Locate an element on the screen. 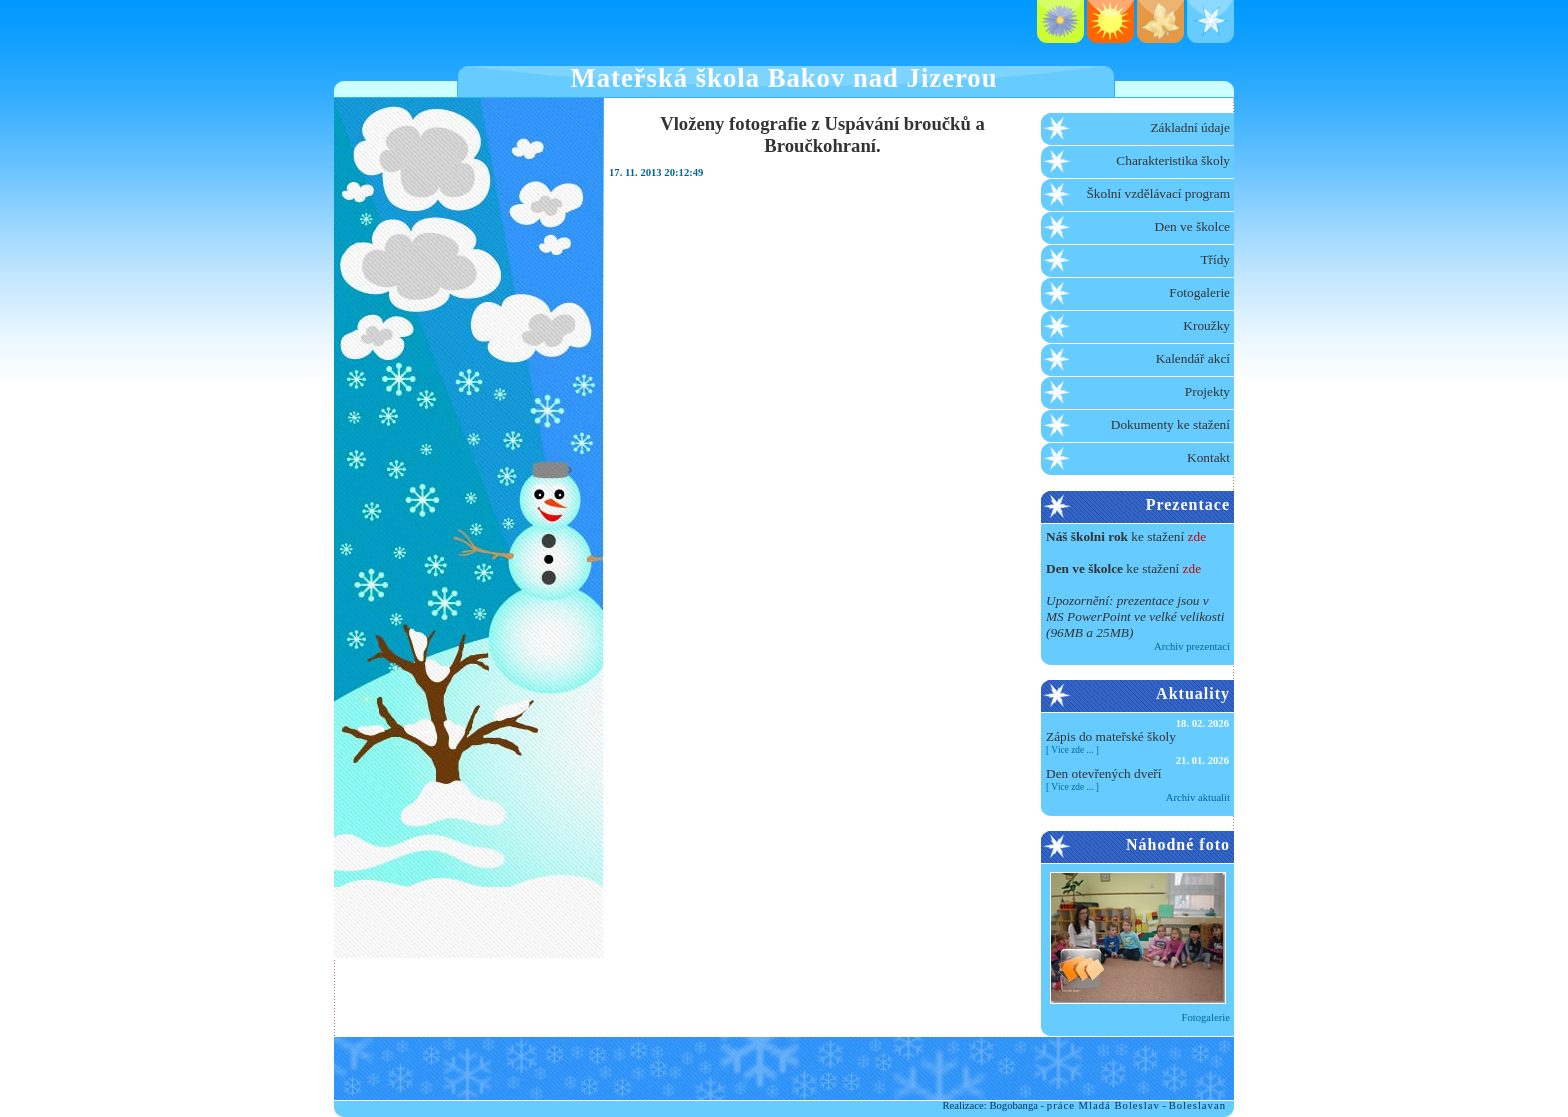 Image resolution: width=1568 pixels, height=1117 pixels. Dokumenty ke stažení is located at coordinates (1170, 424).